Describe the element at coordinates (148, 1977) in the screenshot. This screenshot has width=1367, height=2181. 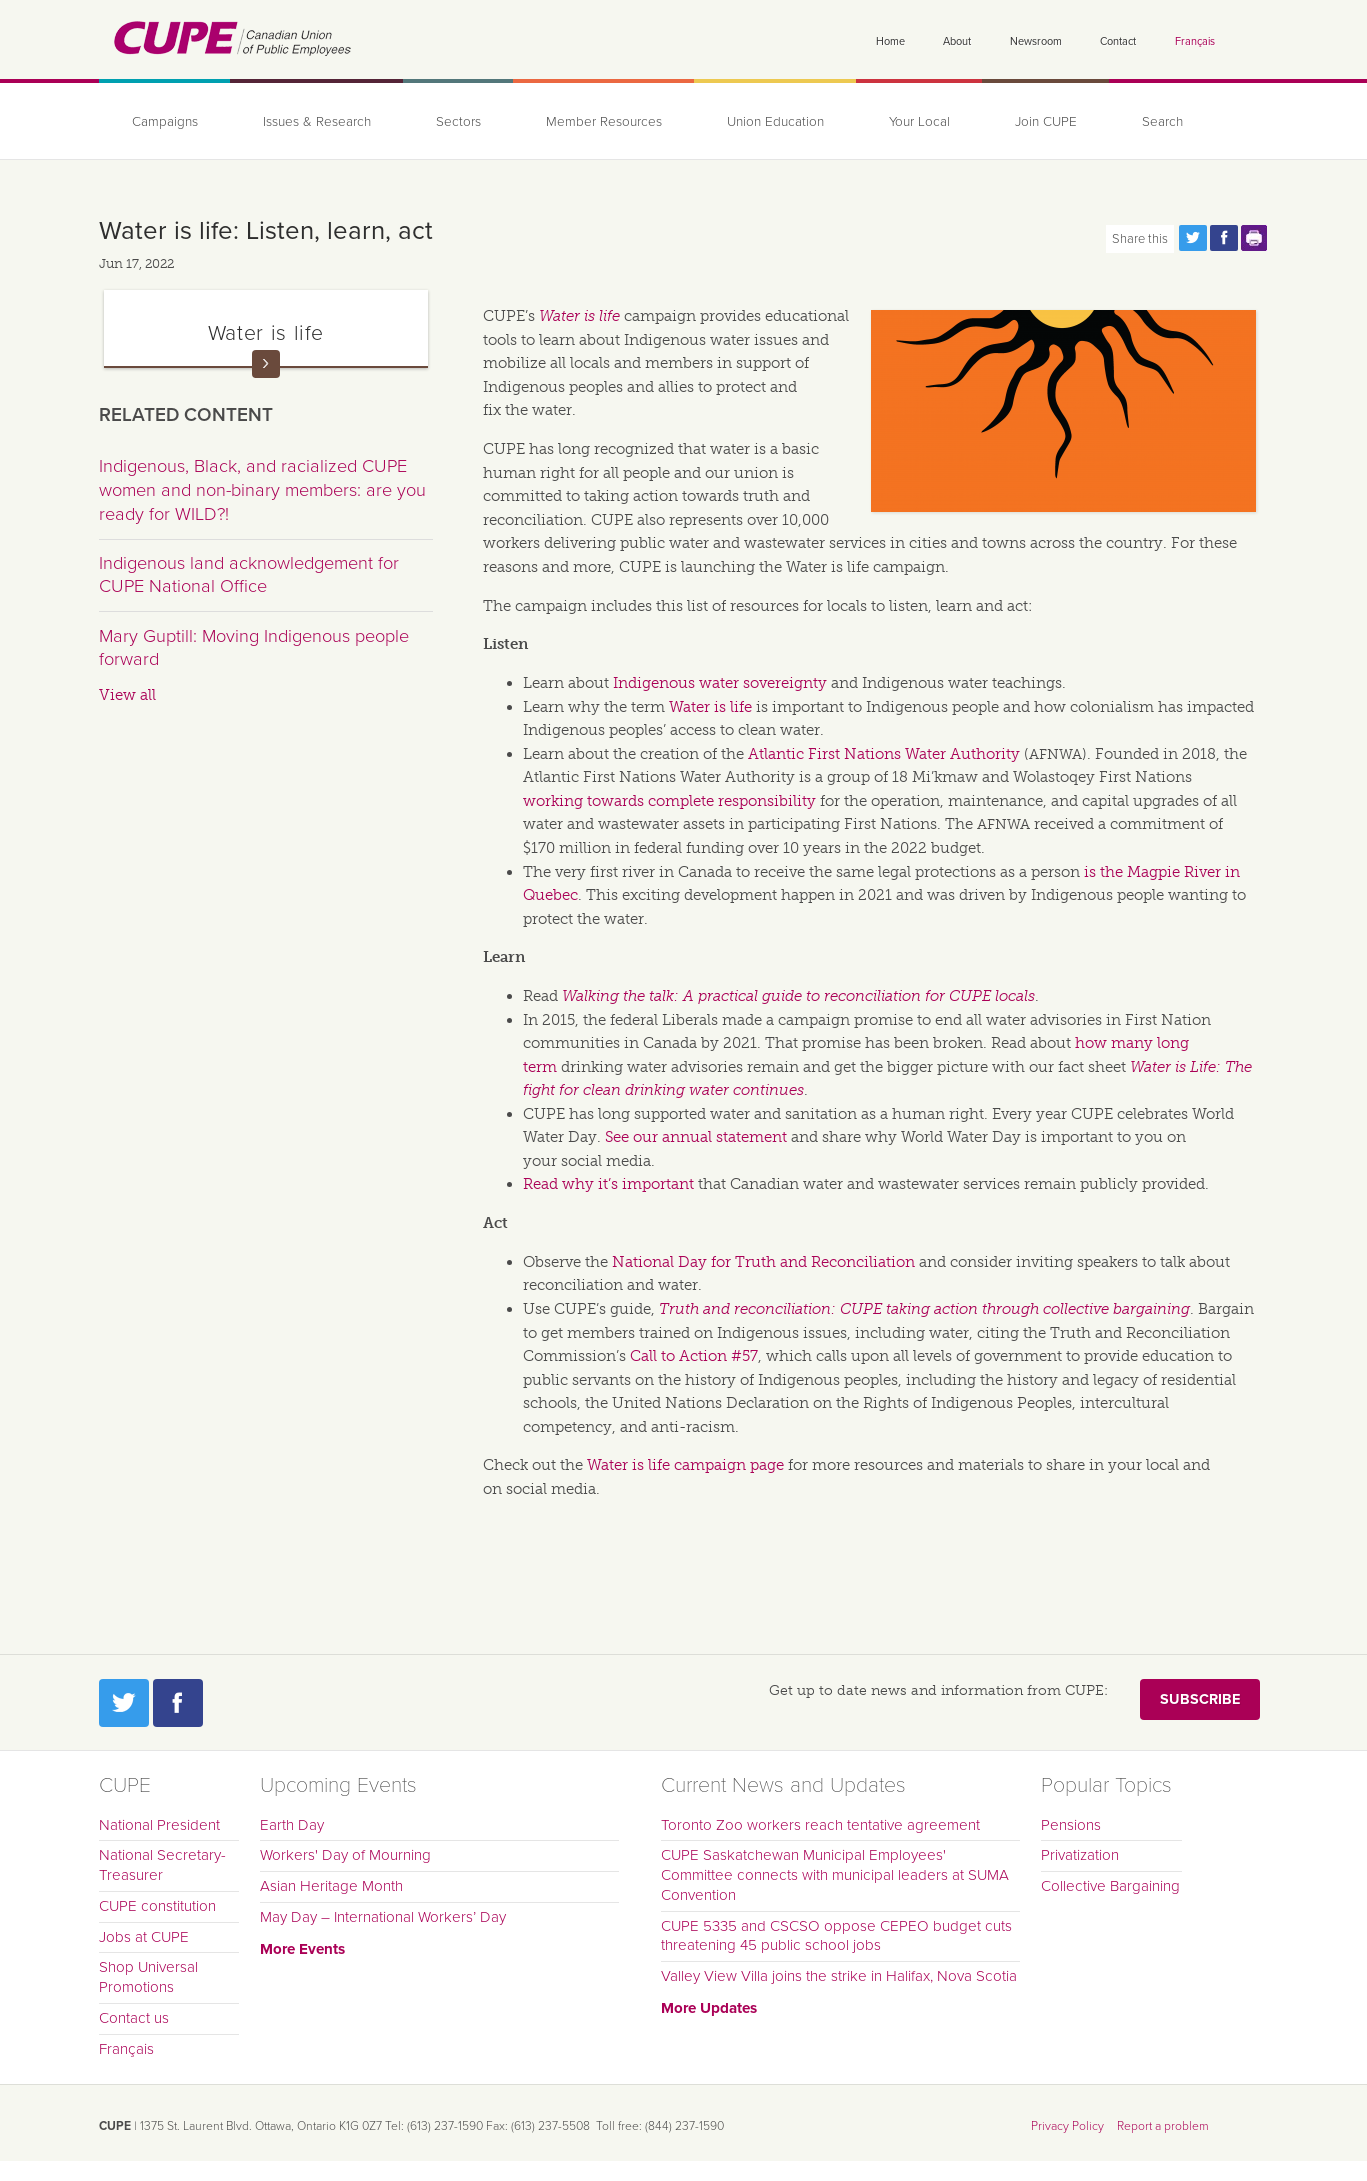
I see `Shop Universal Promotions` at that location.